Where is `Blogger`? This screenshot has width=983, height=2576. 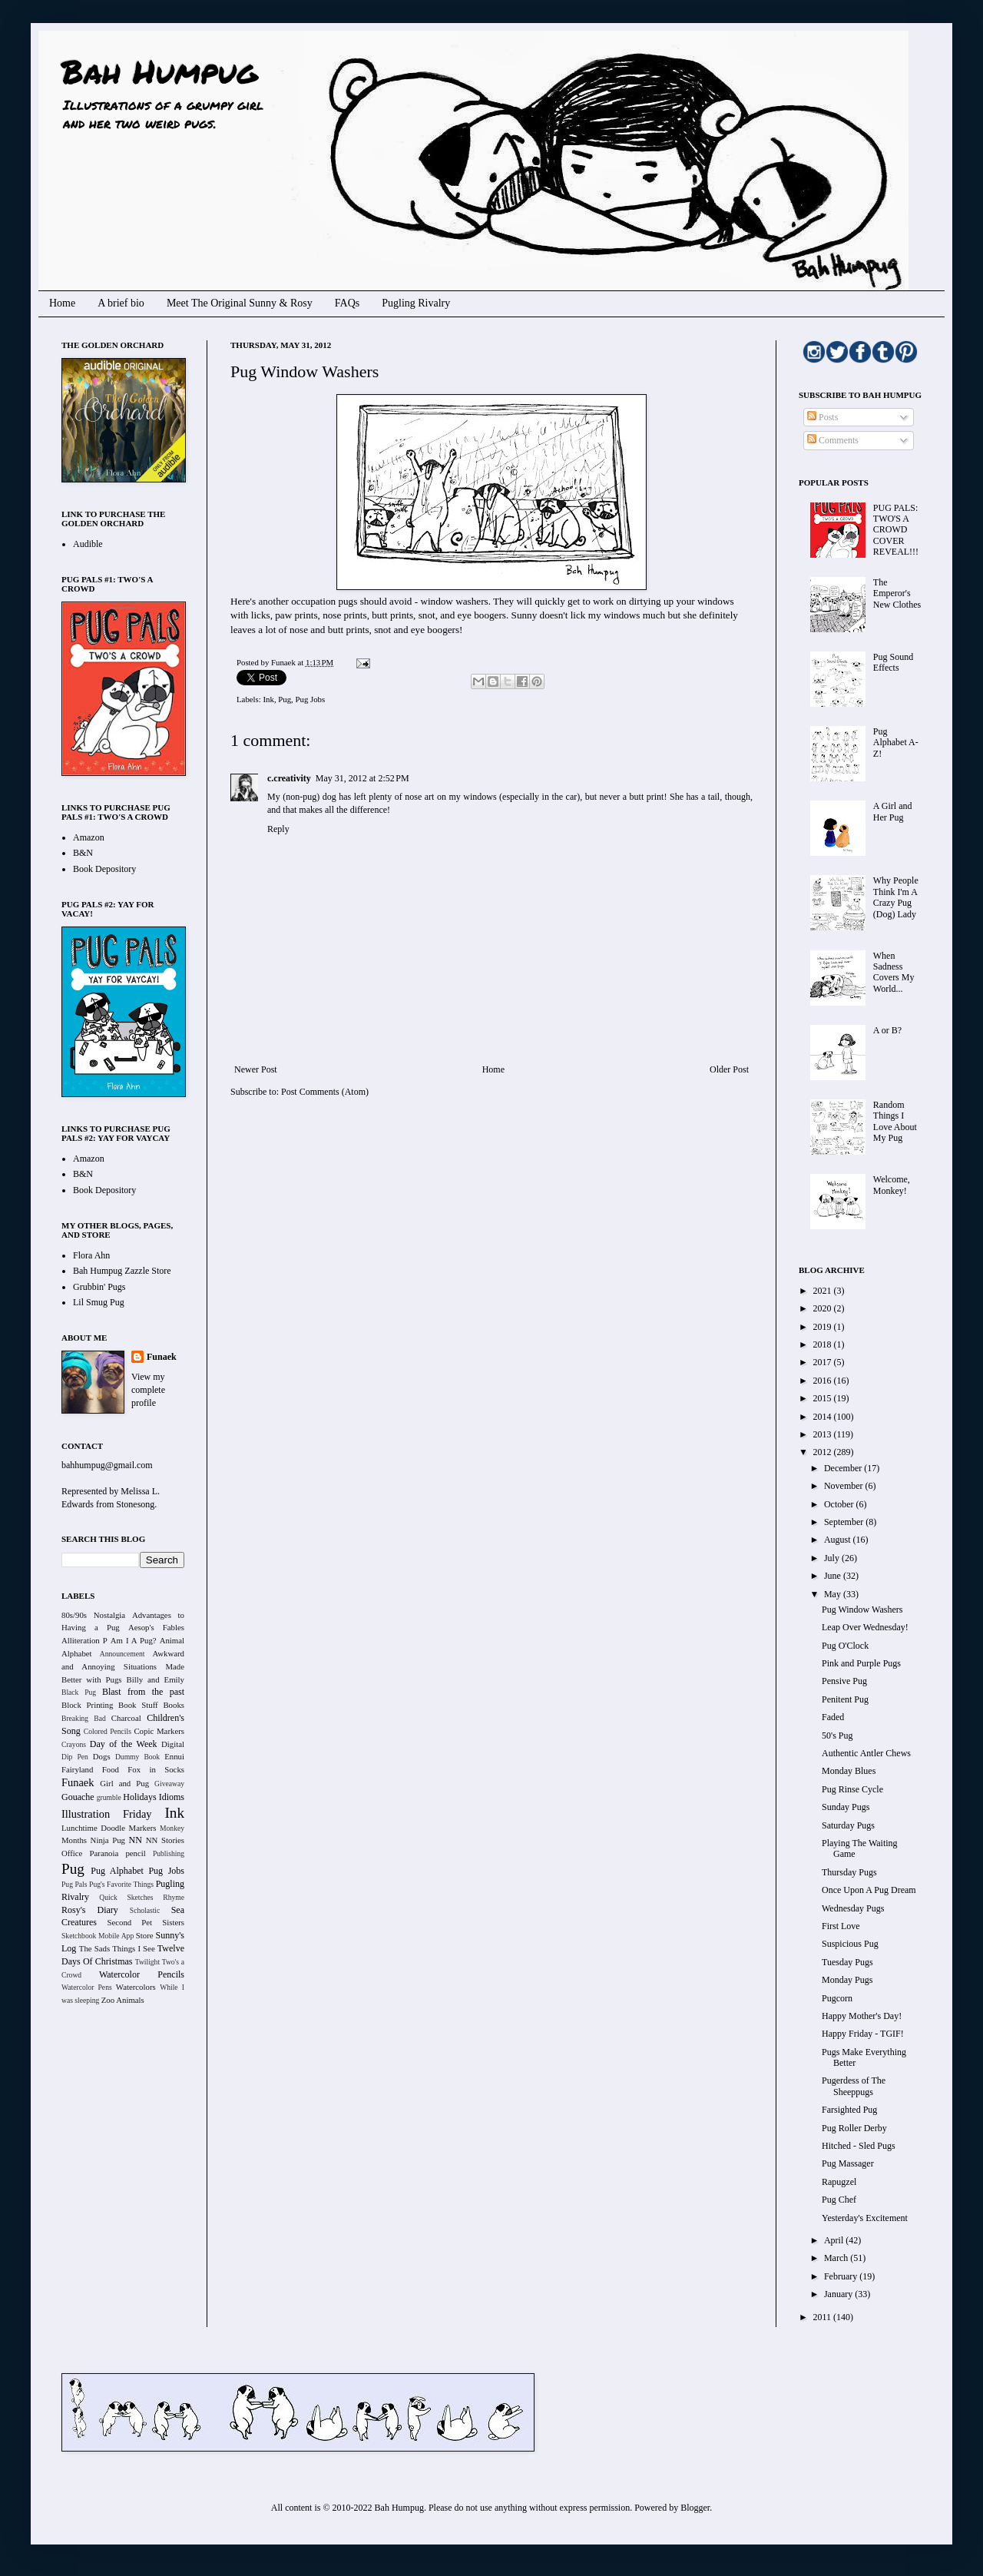
Blogger is located at coordinates (695, 2507).